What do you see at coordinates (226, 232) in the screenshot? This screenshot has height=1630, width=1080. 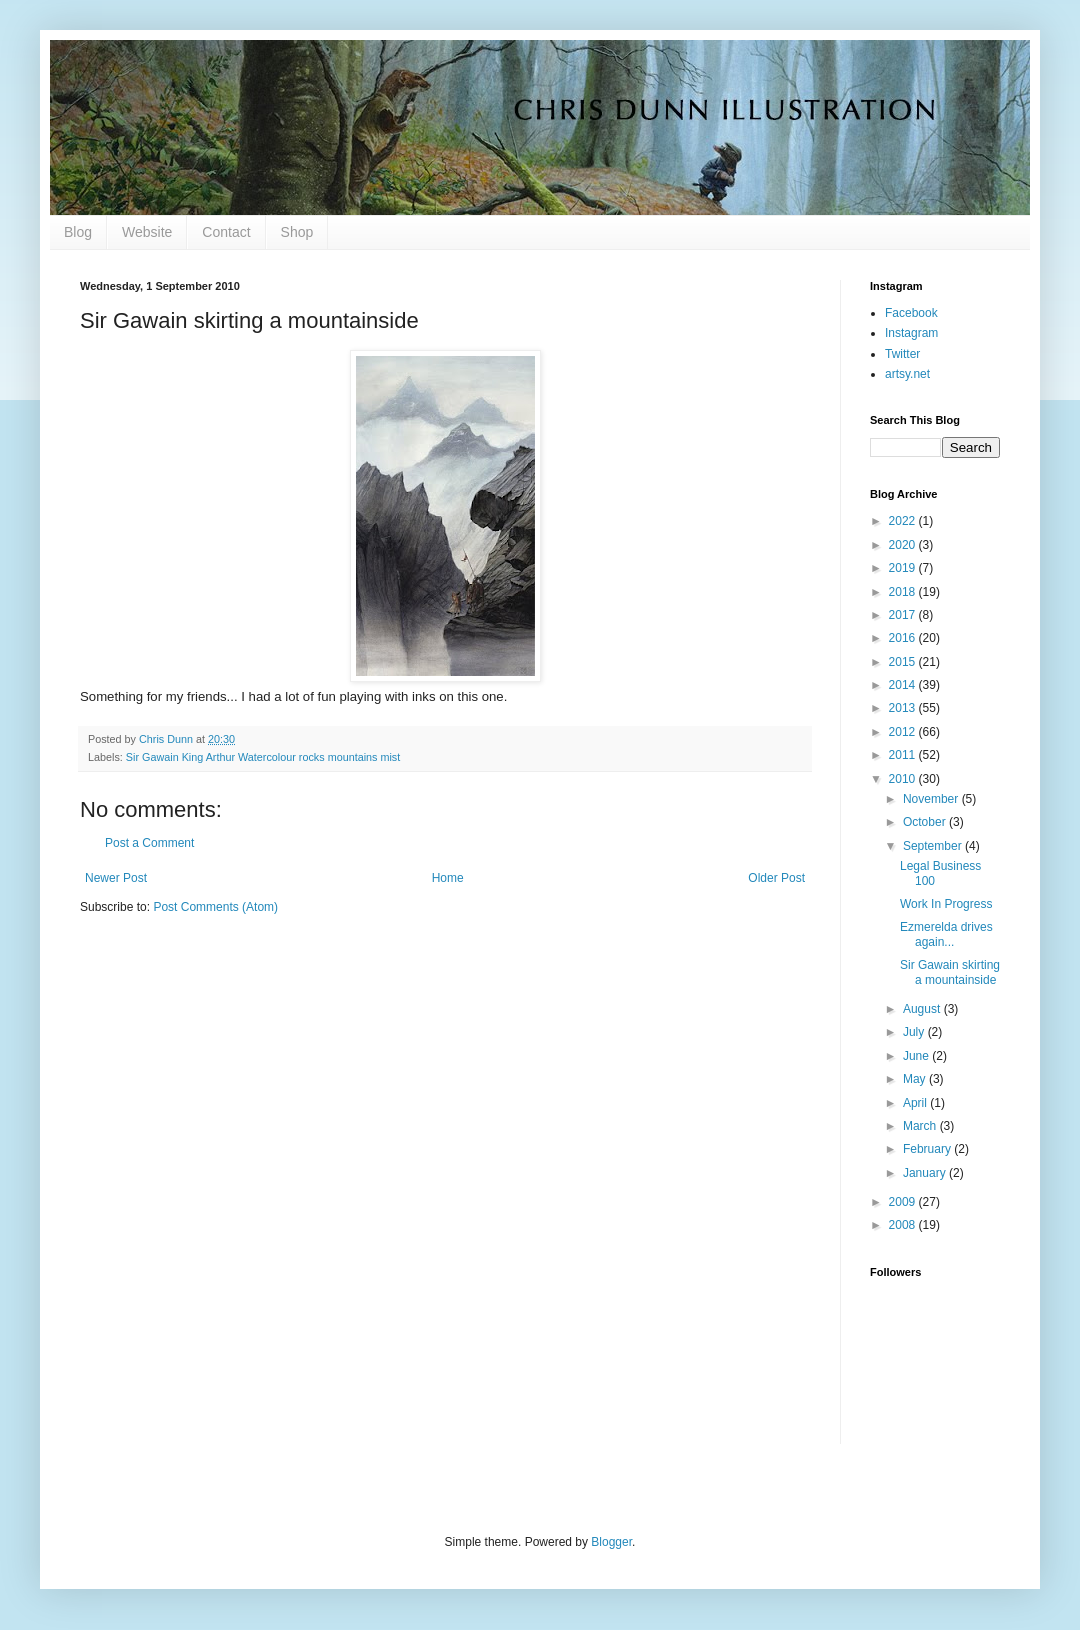 I see `Contact` at bounding box center [226, 232].